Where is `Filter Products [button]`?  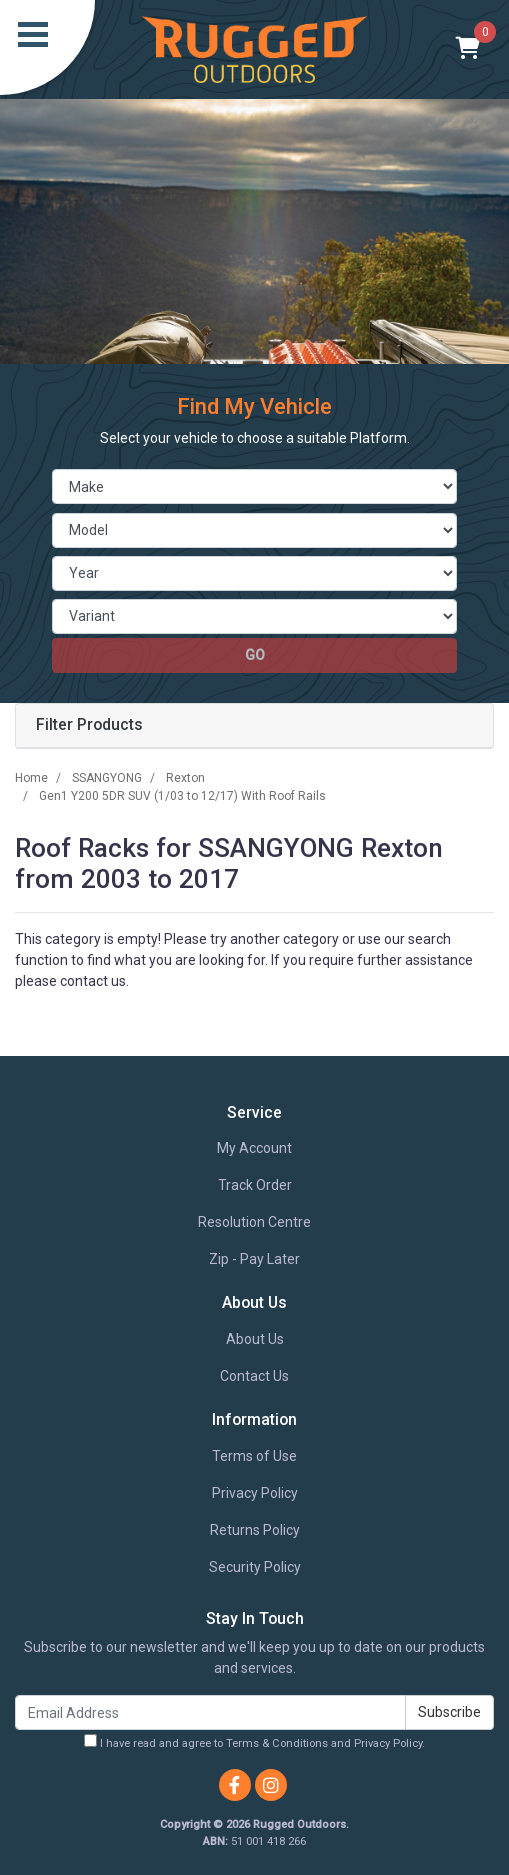 Filter Products [button] is located at coordinates (89, 725).